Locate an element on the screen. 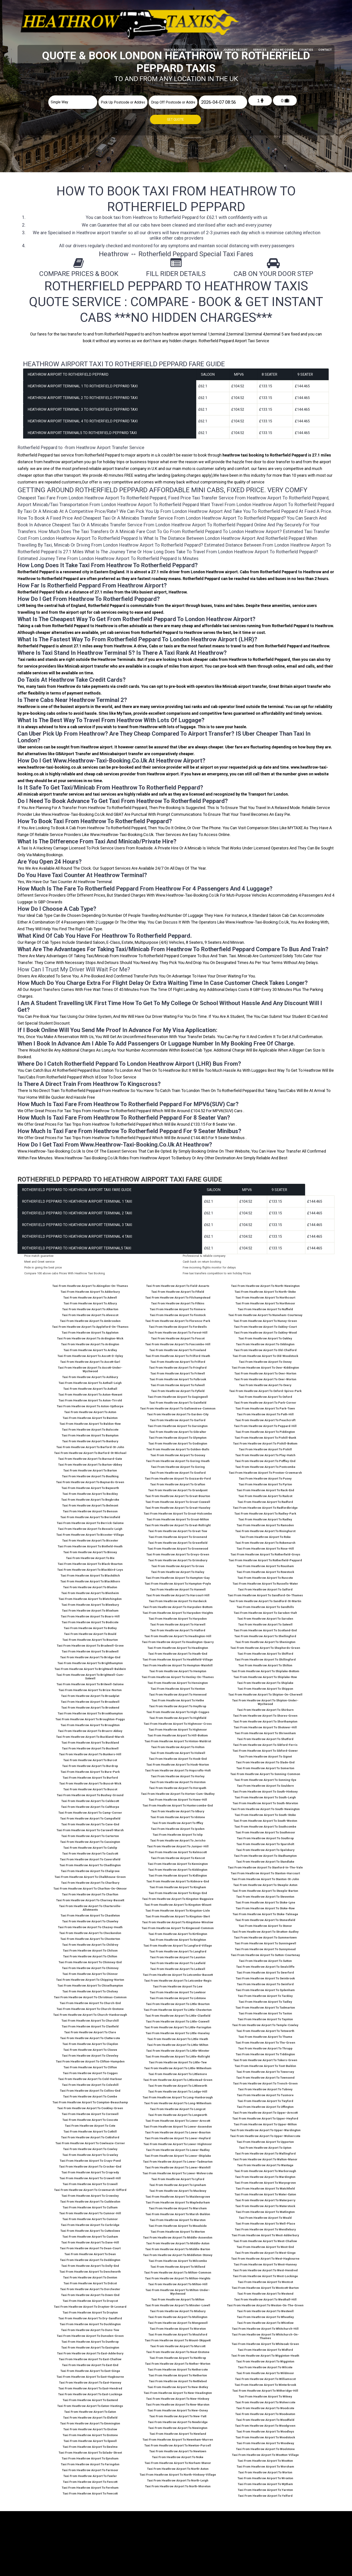 The image size is (352, 2576). Taxi From Heathrow Airport To South-Weston is located at coordinates (265, 1818).